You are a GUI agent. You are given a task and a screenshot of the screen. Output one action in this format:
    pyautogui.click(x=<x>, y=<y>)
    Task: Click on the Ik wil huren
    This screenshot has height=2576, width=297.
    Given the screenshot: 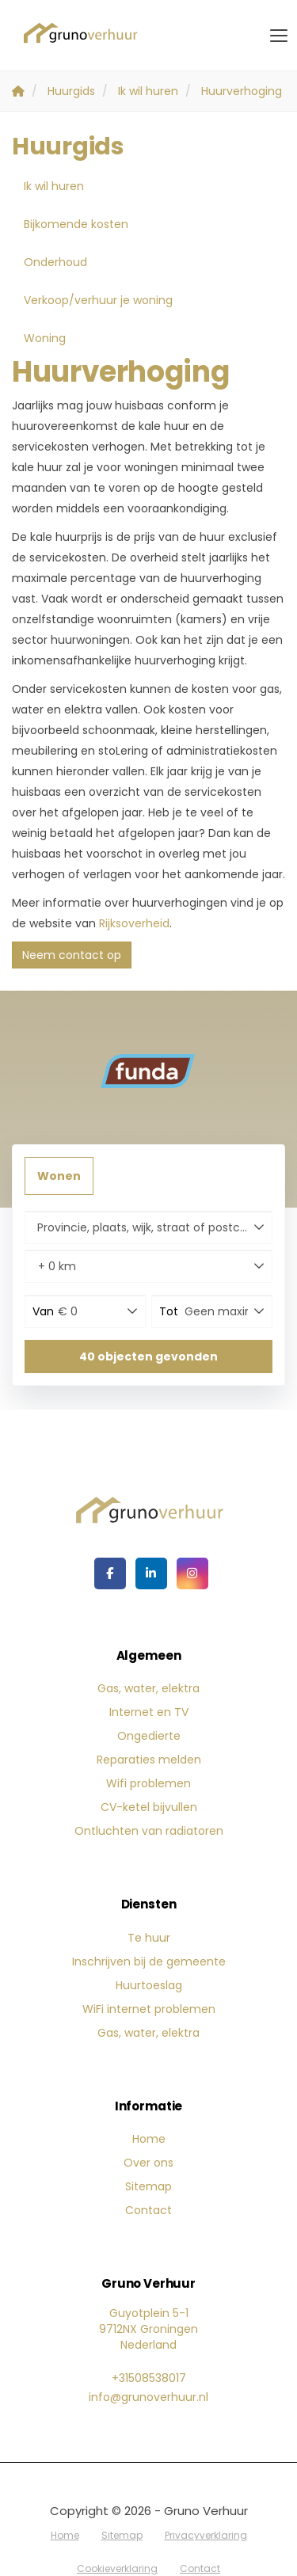 What is the action you would take?
    pyautogui.click(x=54, y=186)
    